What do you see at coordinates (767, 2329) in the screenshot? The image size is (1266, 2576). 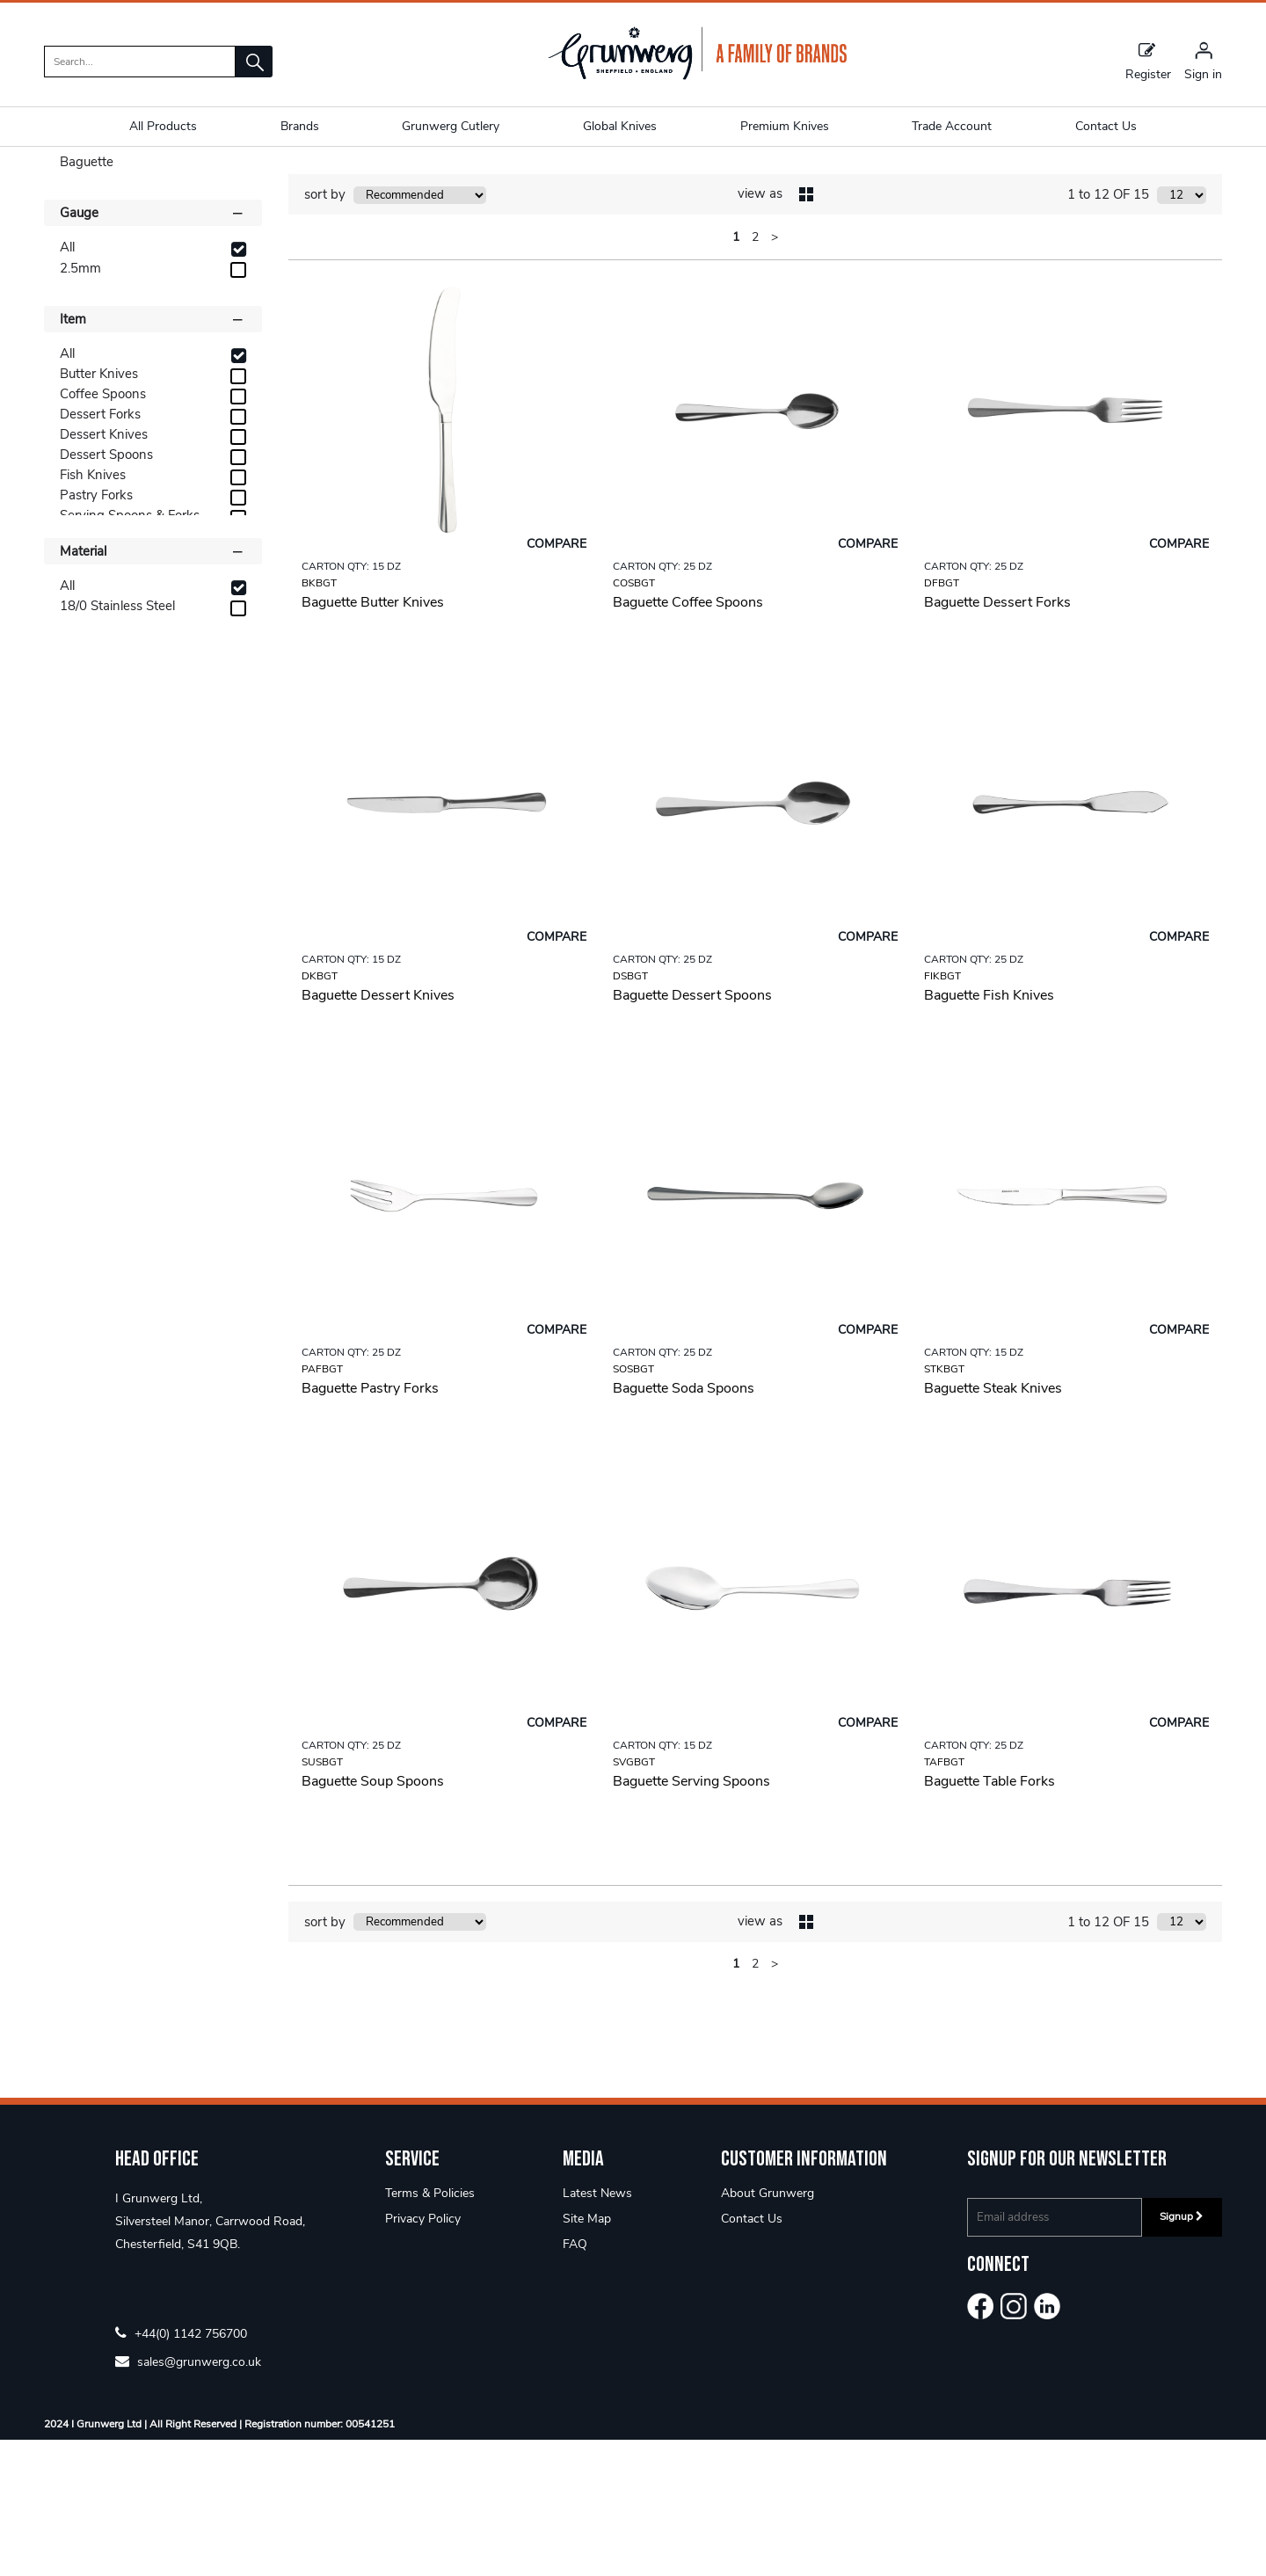 I see `About Grunwerg` at bounding box center [767, 2329].